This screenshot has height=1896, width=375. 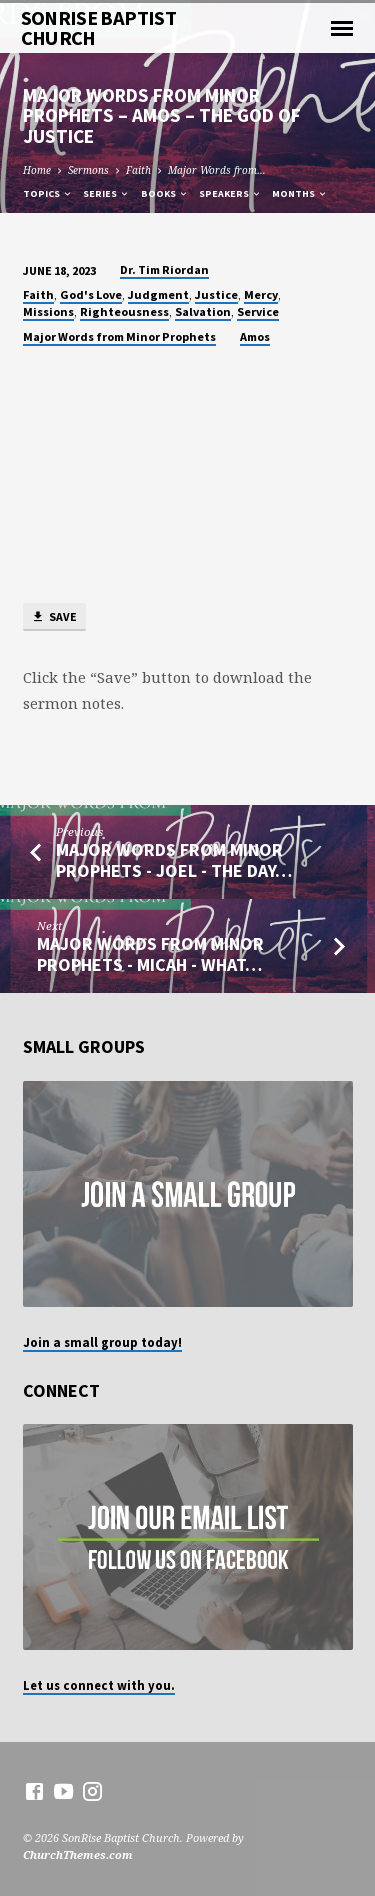 What do you see at coordinates (78, 1854) in the screenshot?
I see `ChurchThemes.com` at bounding box center [78, 1854].